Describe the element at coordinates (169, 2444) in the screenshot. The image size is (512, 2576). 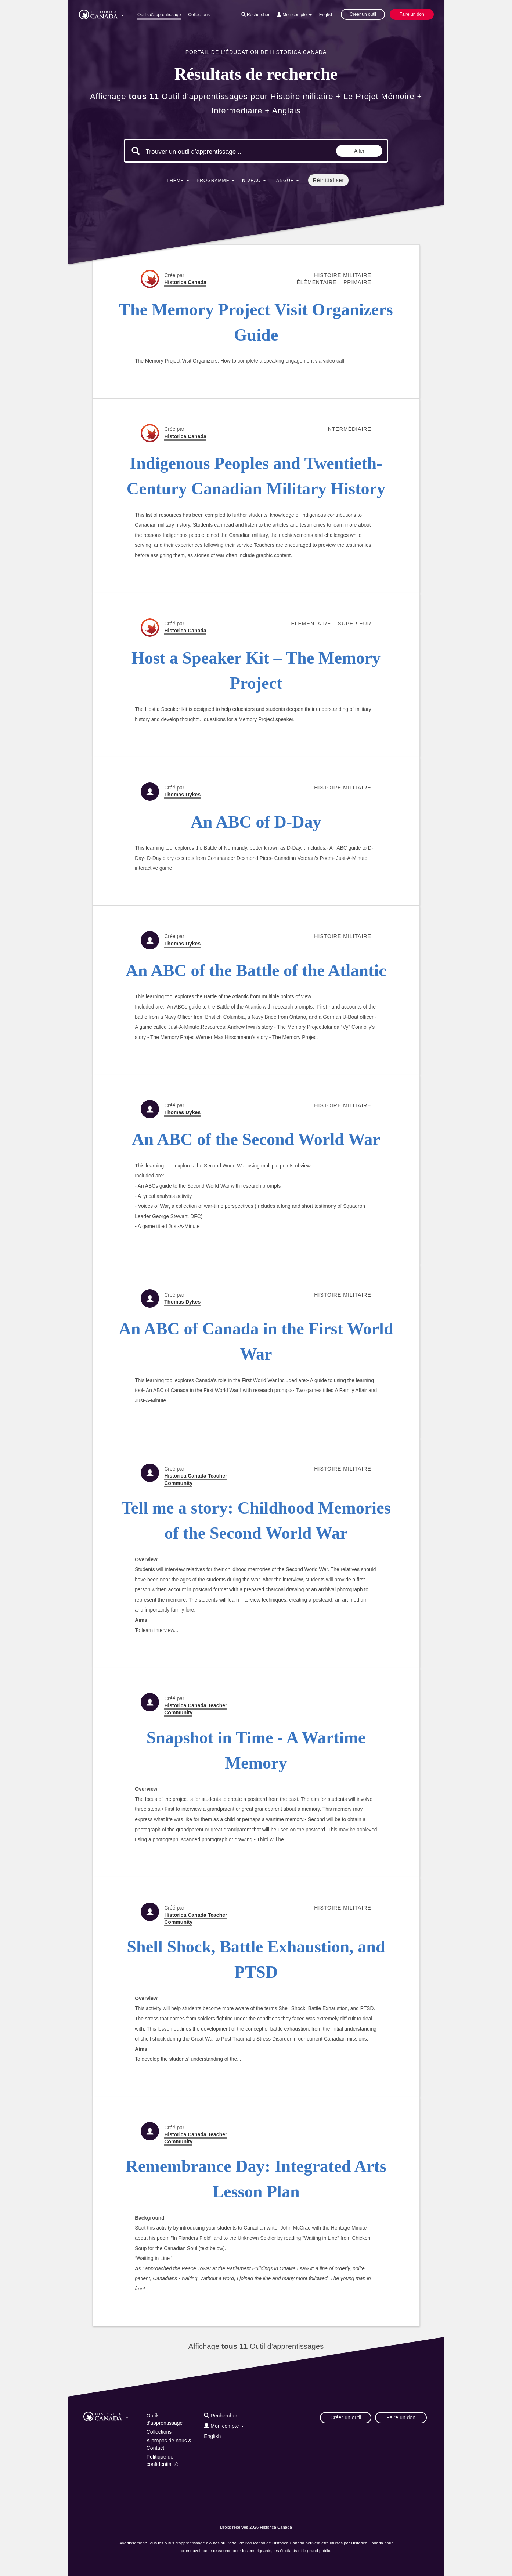
I see `À propos de nous & Contact` at that location.